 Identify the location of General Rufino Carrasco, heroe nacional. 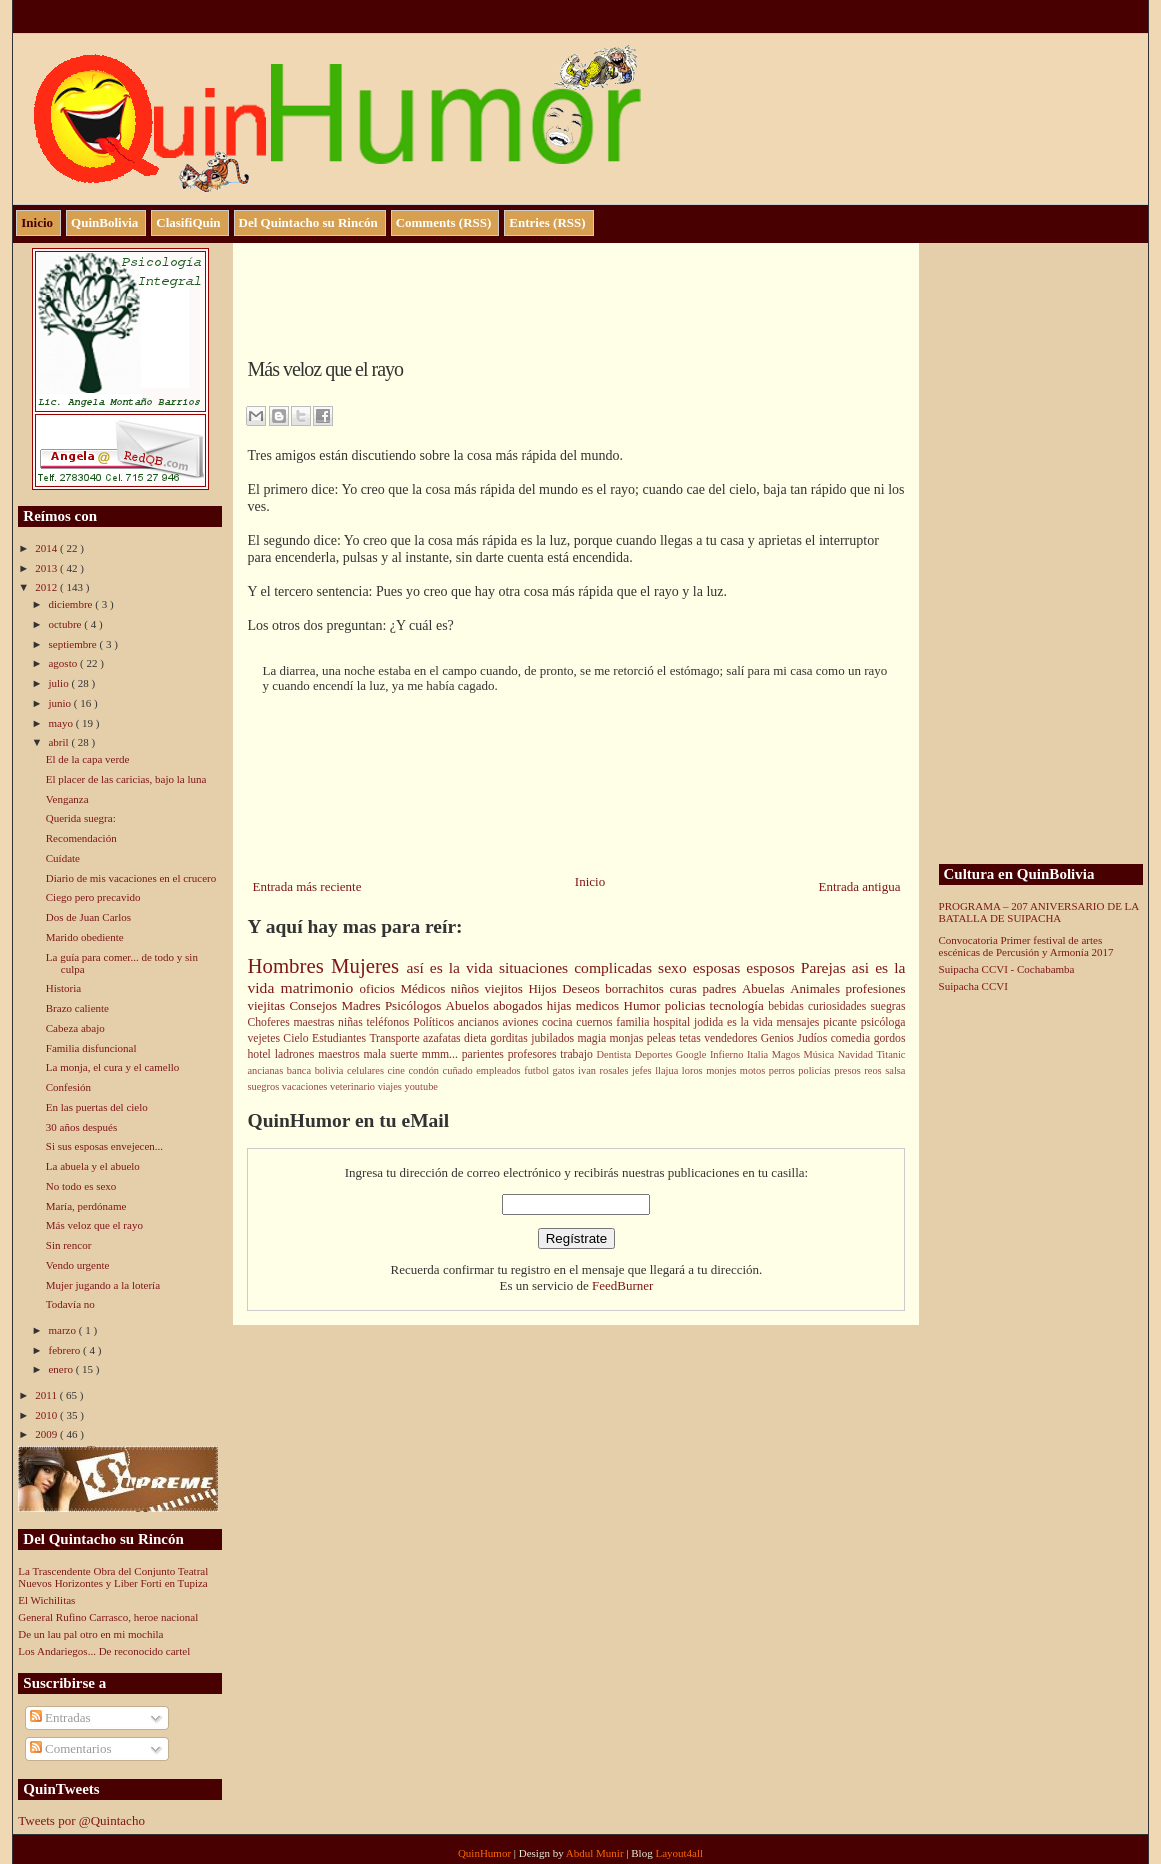
(108, 1617).